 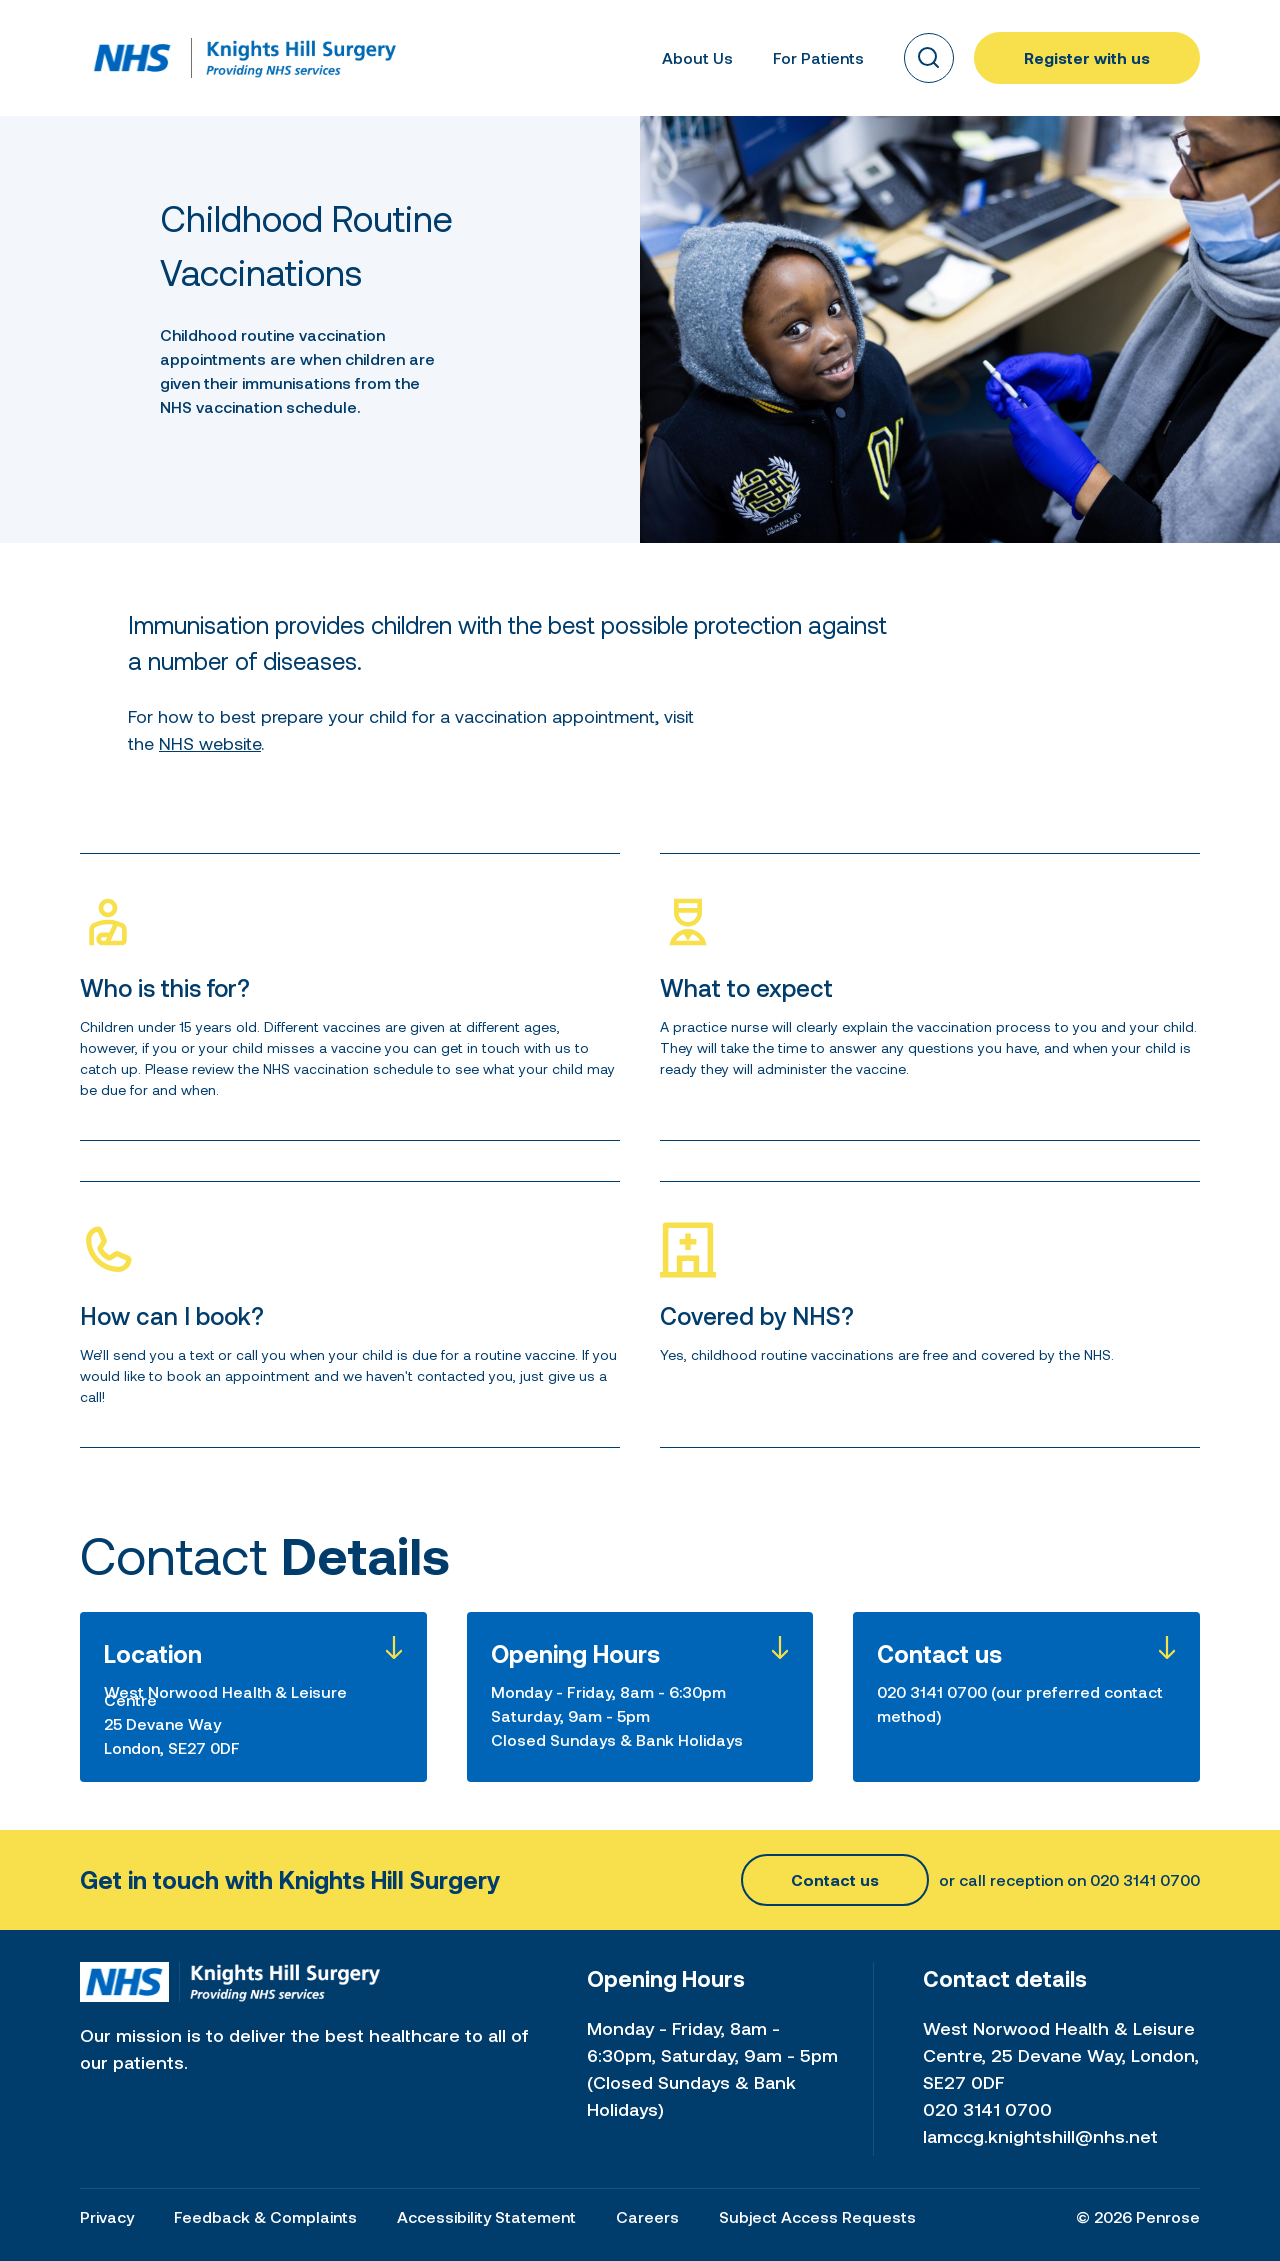 What do you see at coordinates (697, 57) in the screenshot?
I see `About Us` at bounding box center [697, 57].